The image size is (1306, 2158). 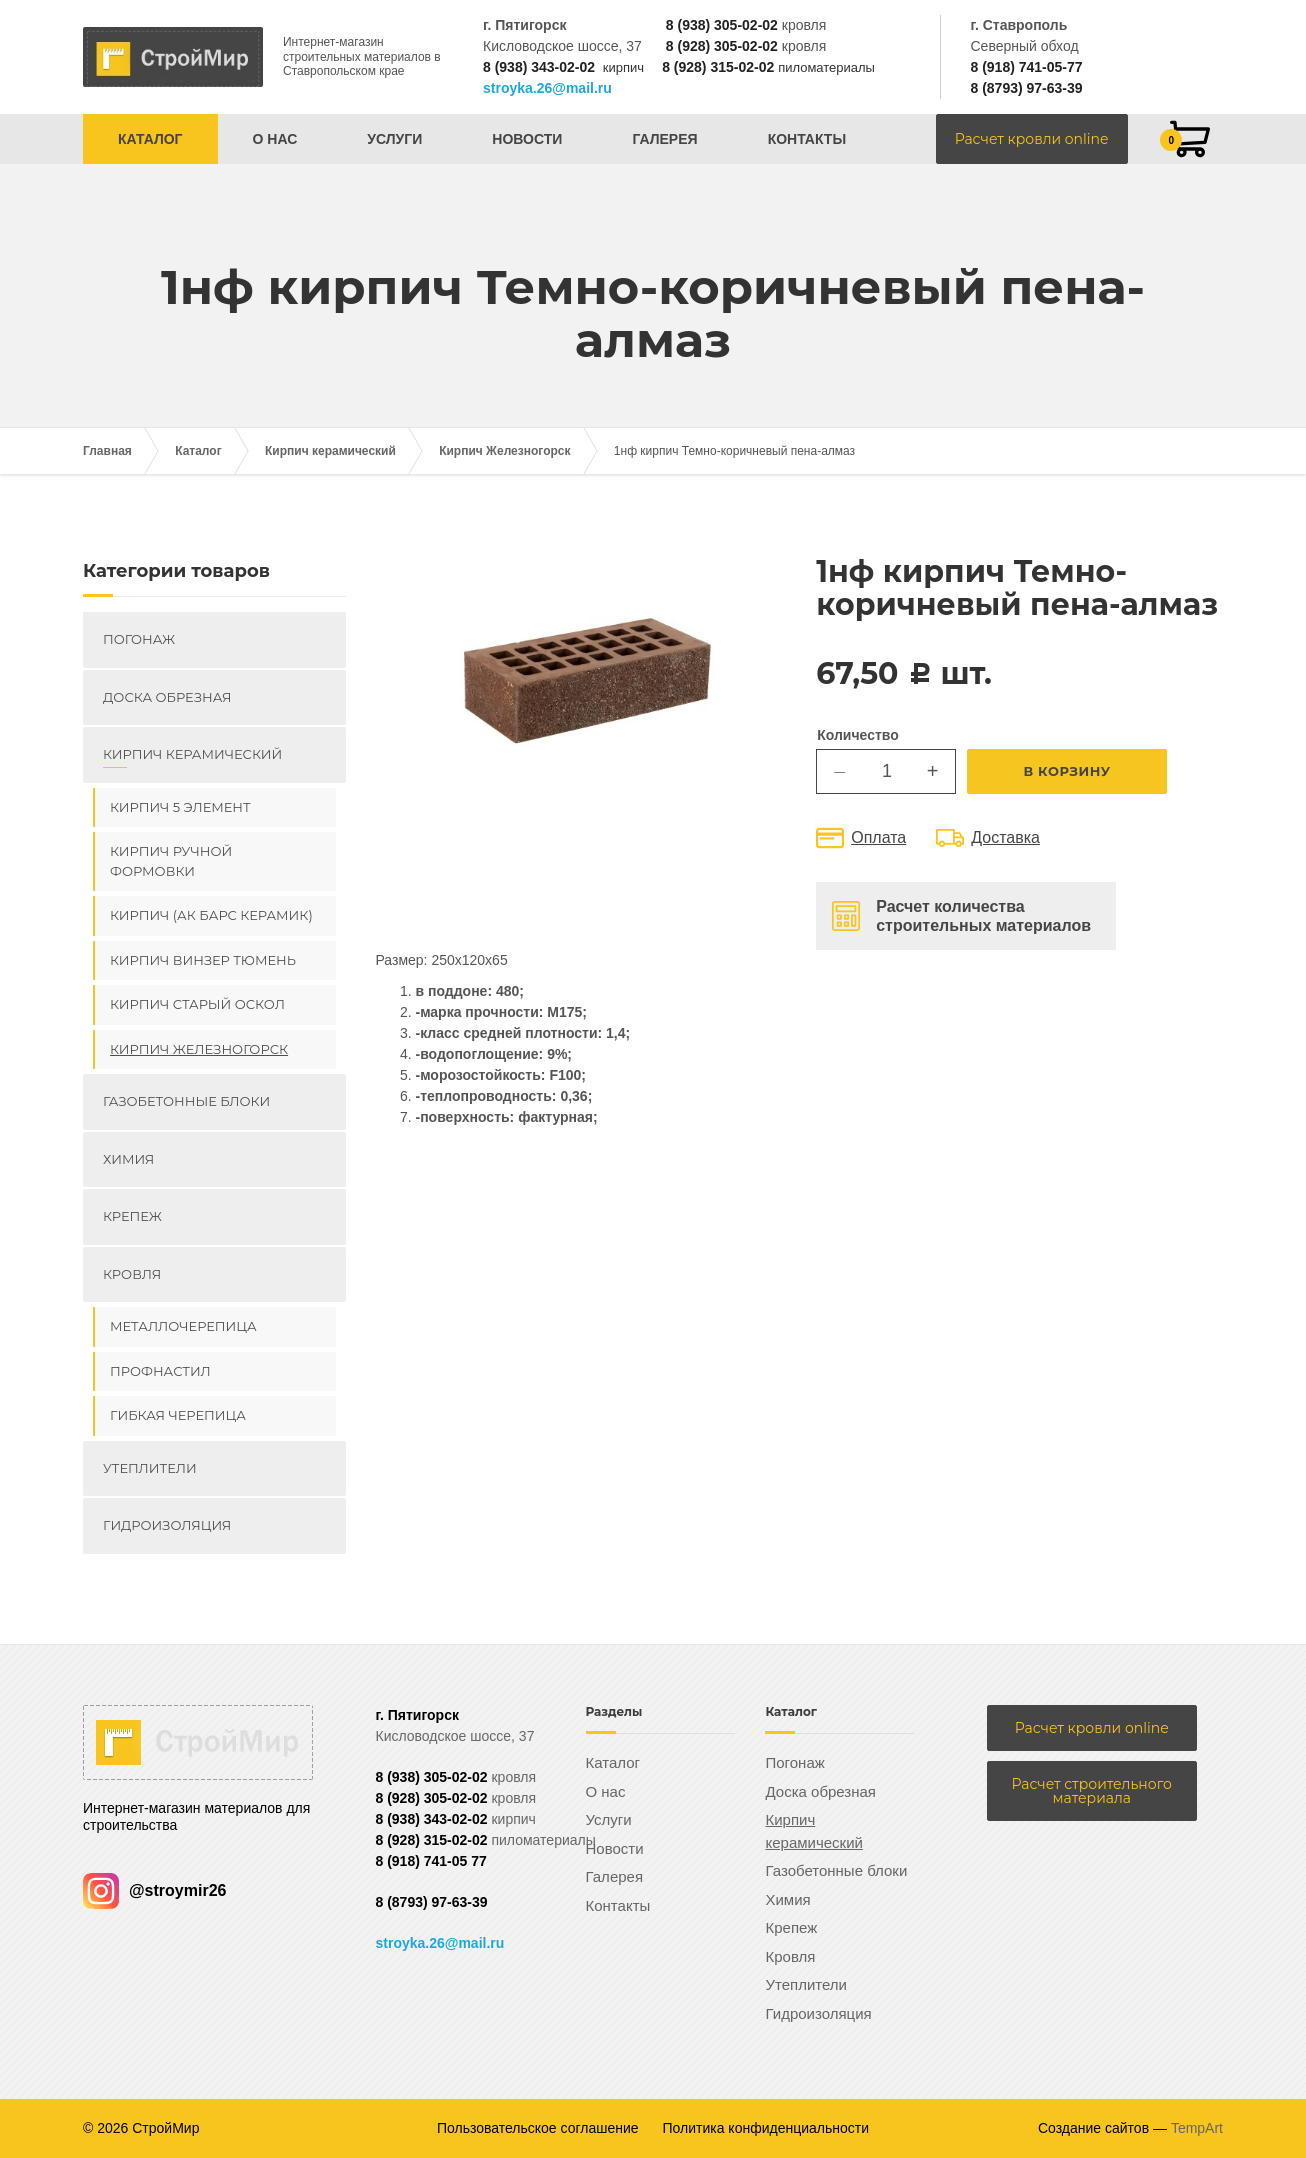 I want to click on Кирпич (Ак Барс керамик), so click(x=211, y=915).